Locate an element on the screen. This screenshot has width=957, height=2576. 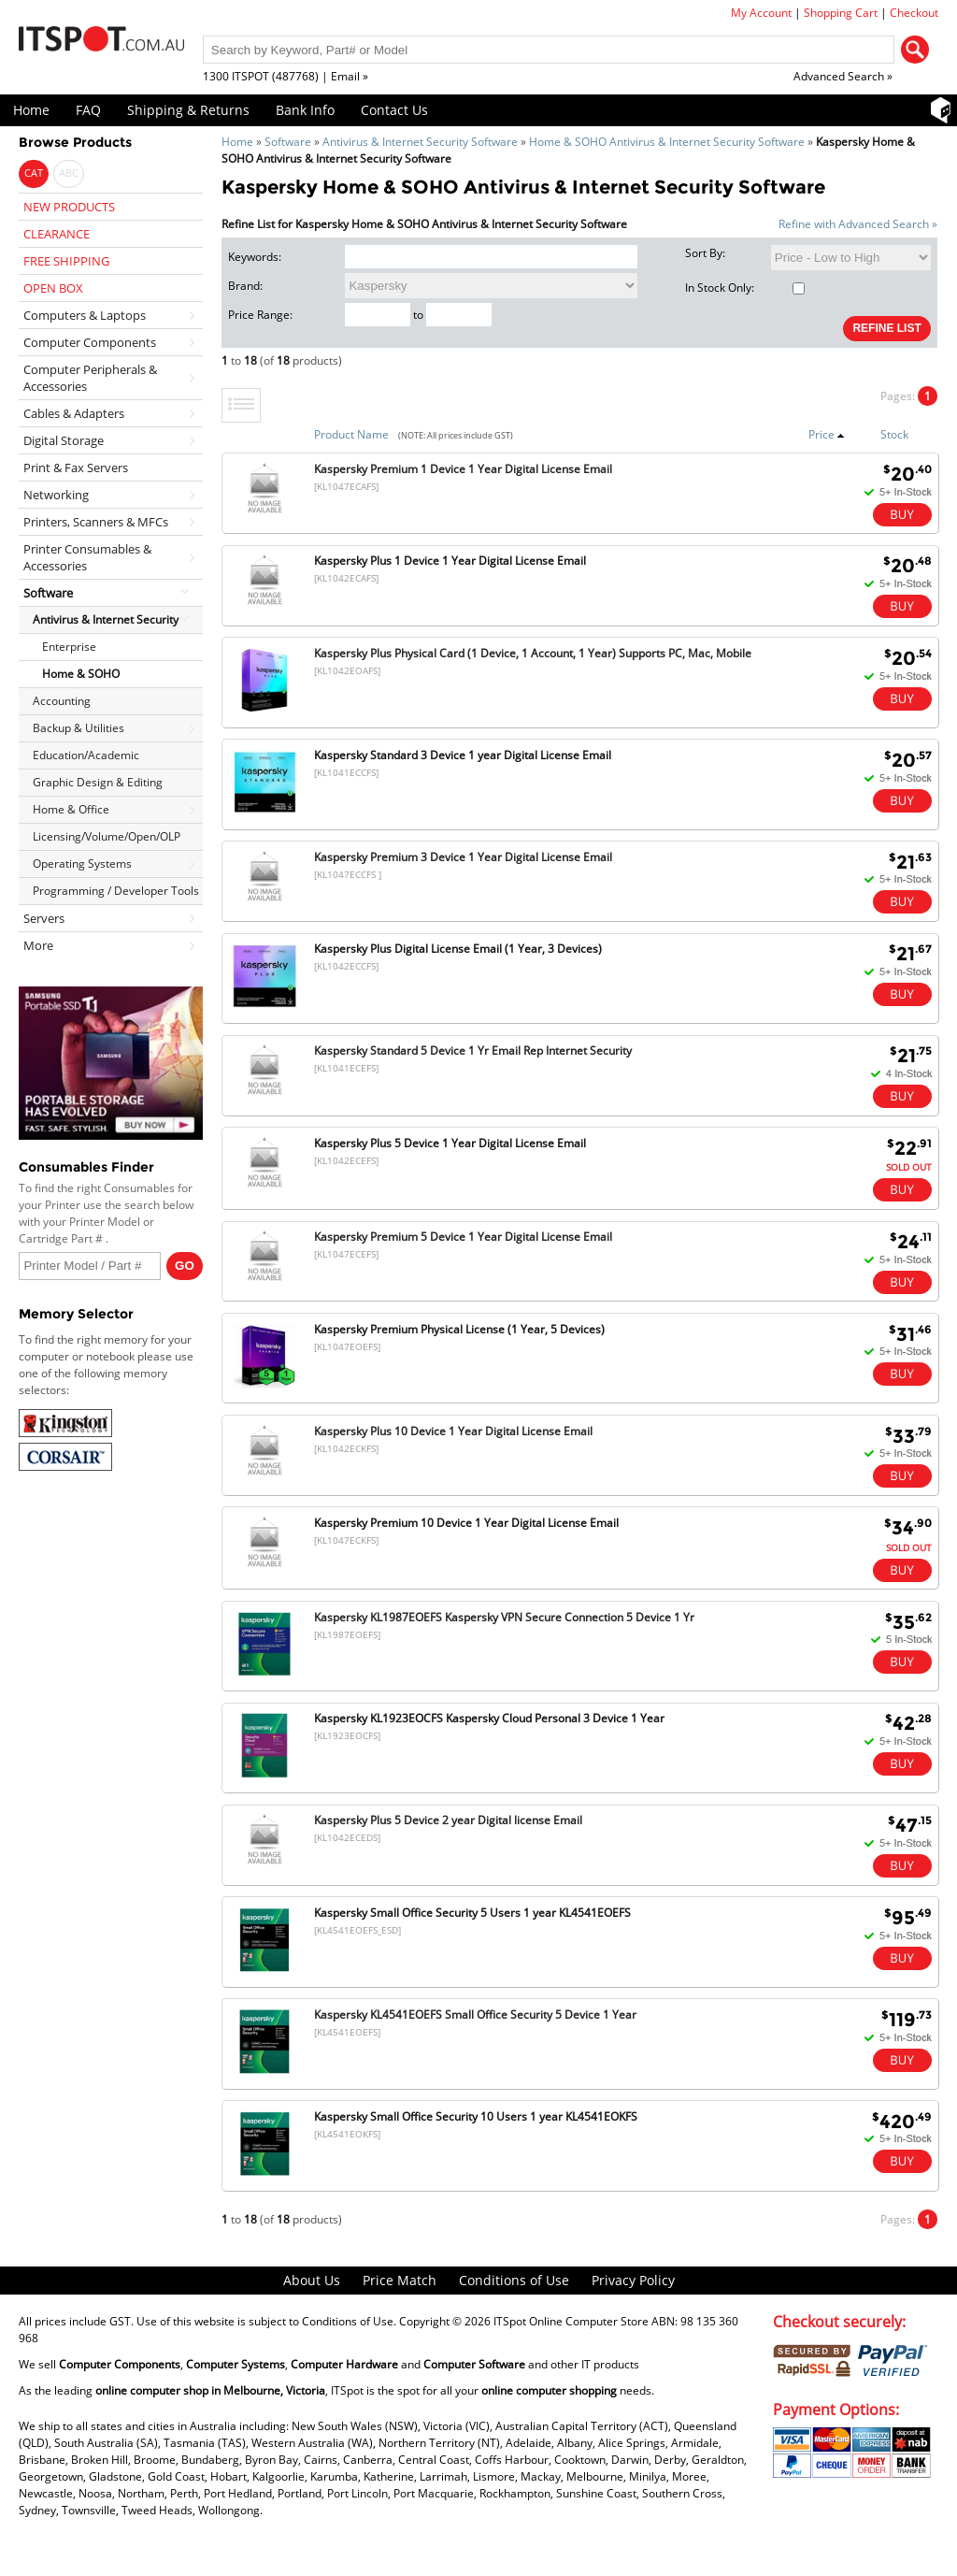
Graphic Design & Editing is located at coordinates (98, 782).